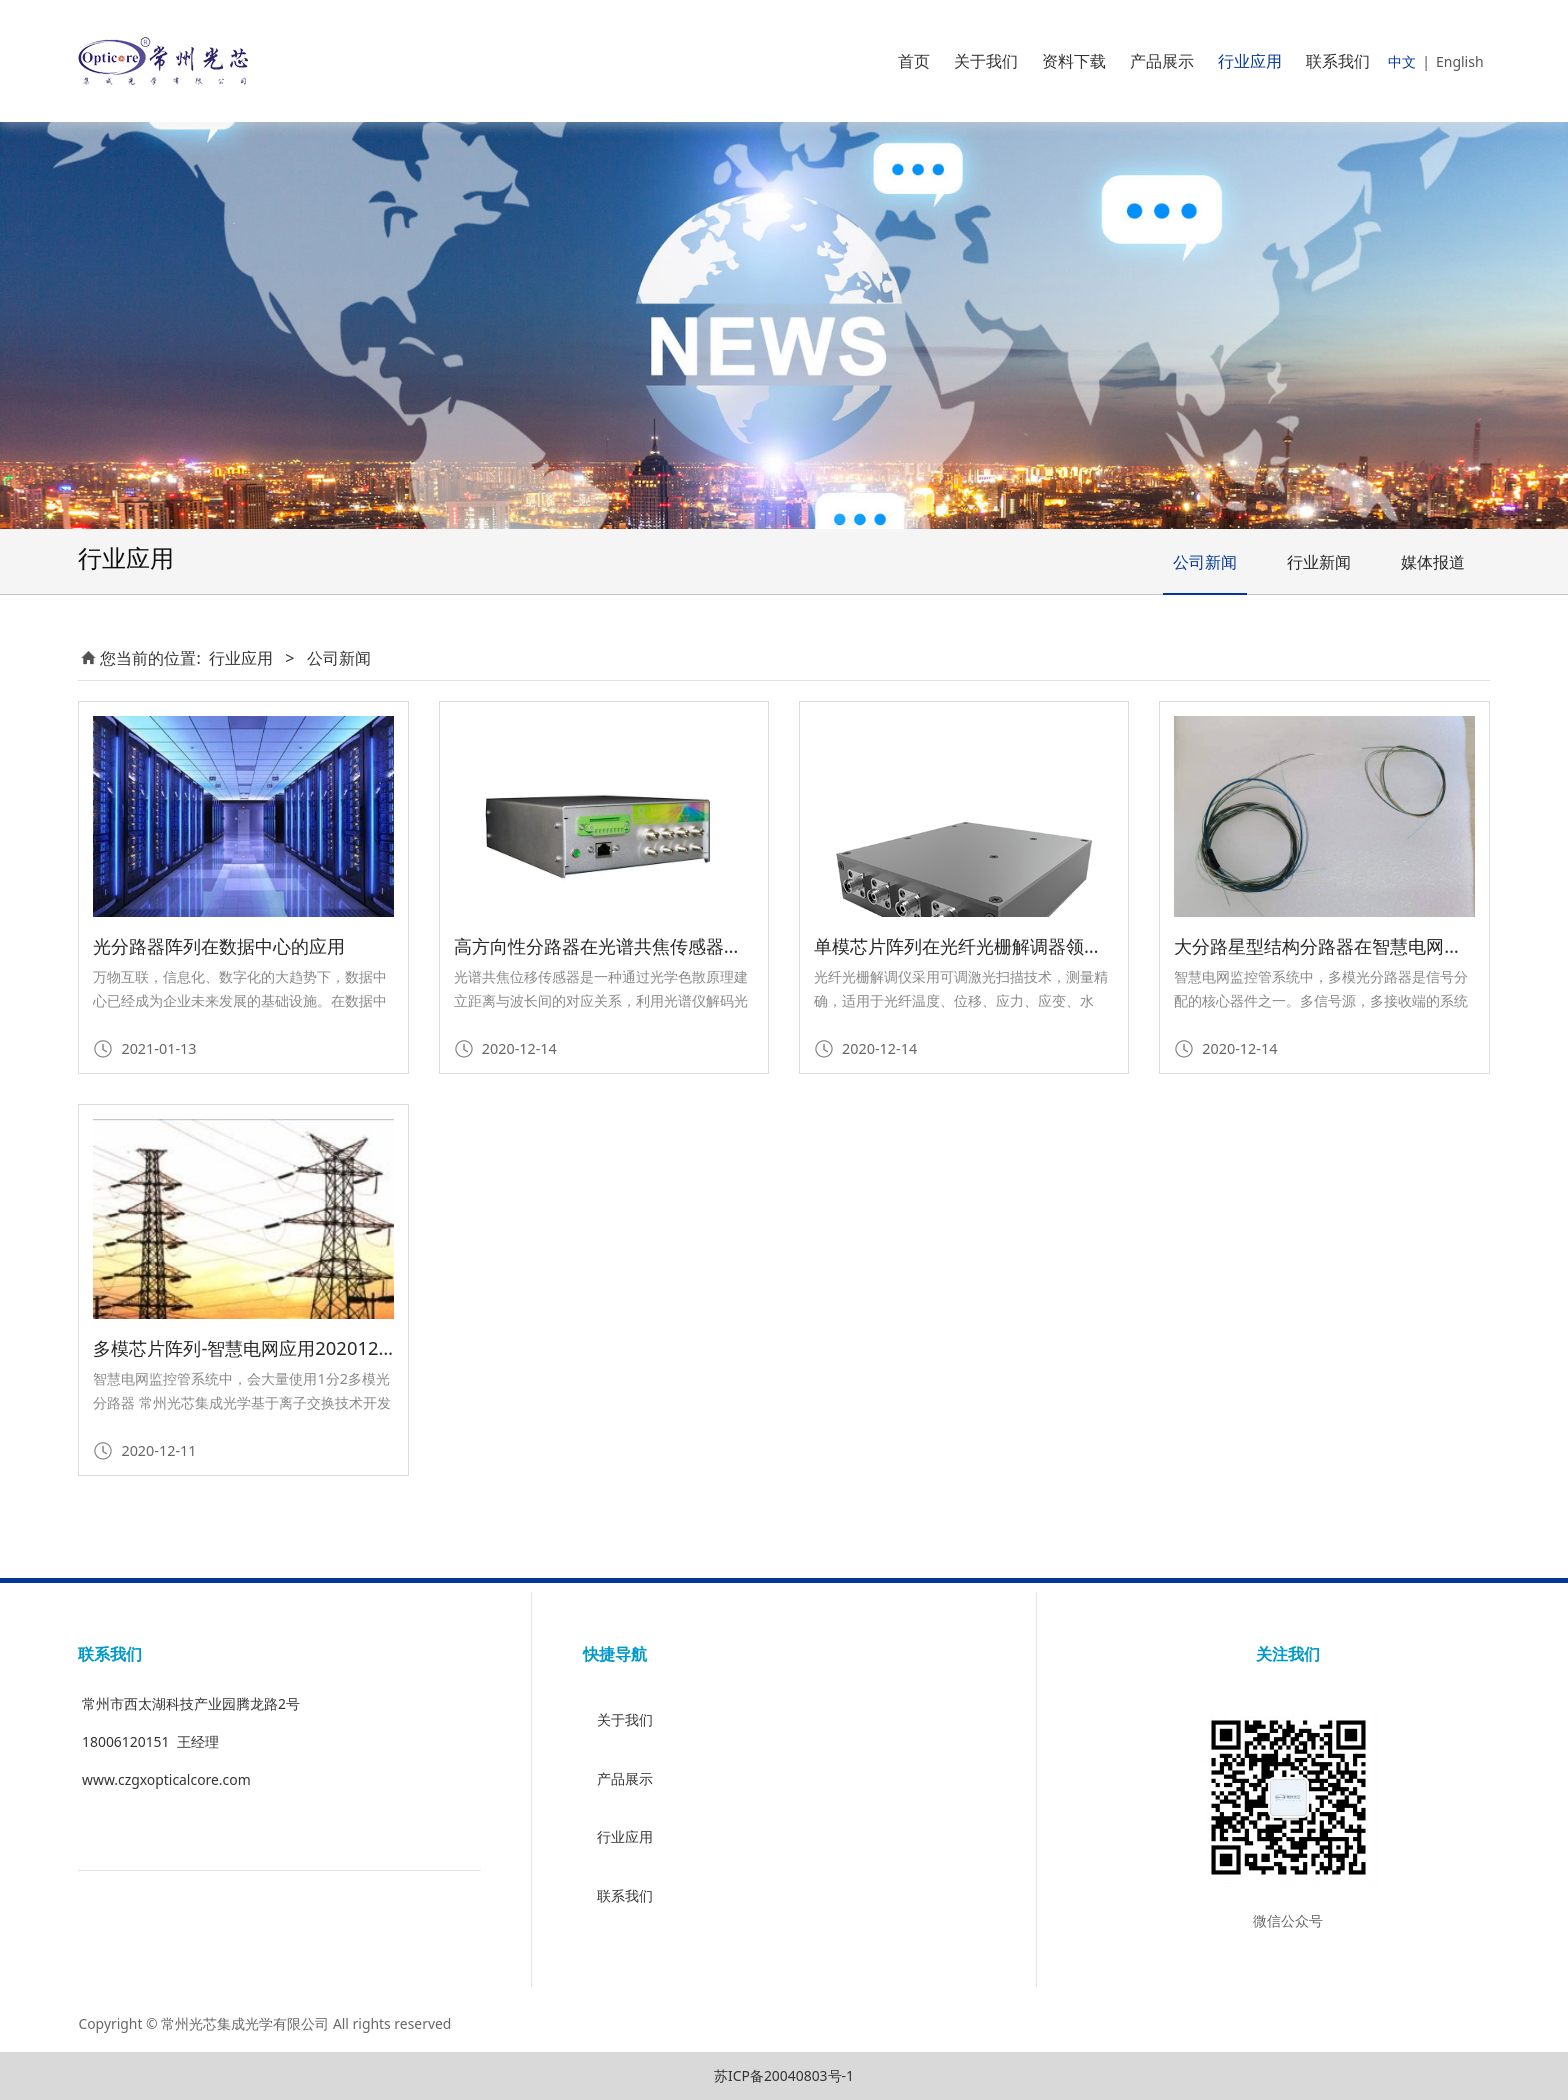  I want to click on 中文, so click(1402, 61).